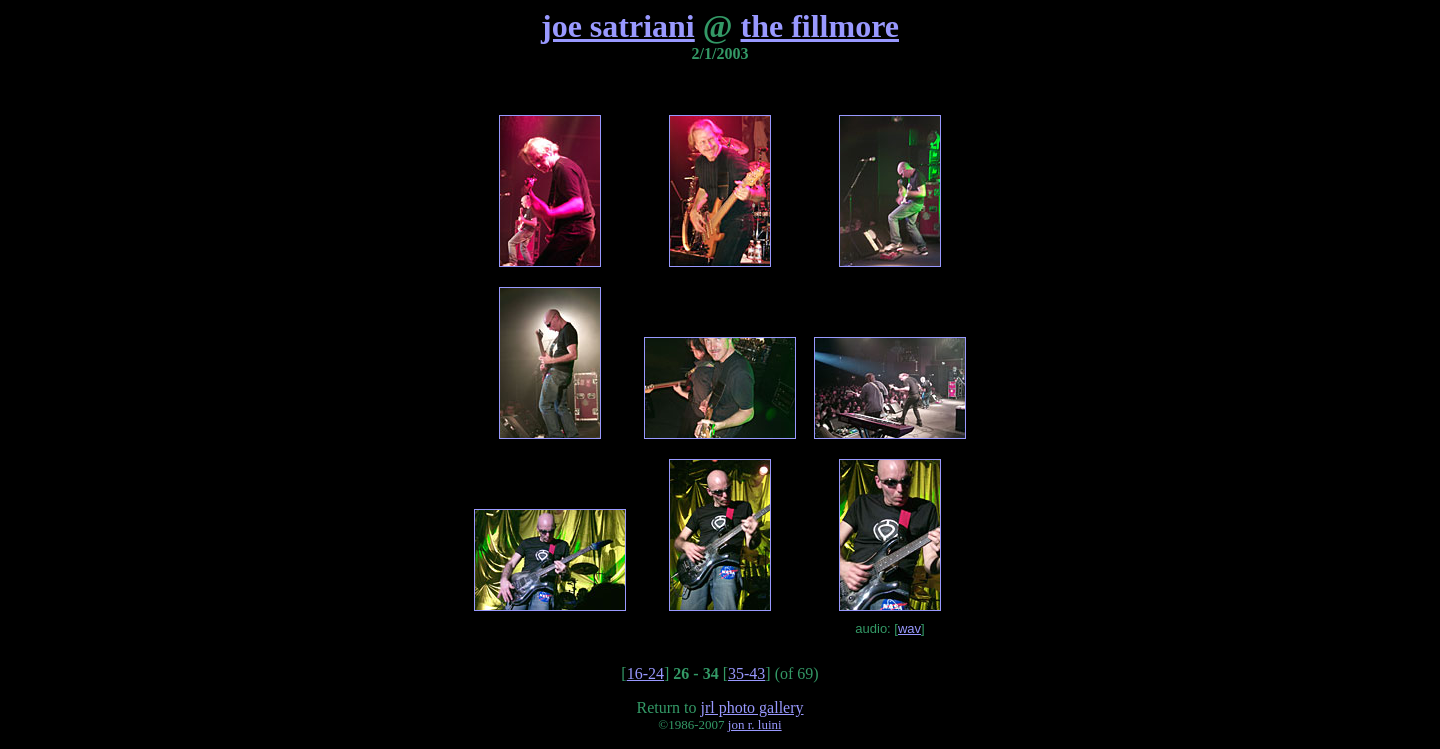 The image size is (1440, 749). What do you see at coordinates (909, 628) in the screenshot?
I see `wav` at bounding box center [909, 628].